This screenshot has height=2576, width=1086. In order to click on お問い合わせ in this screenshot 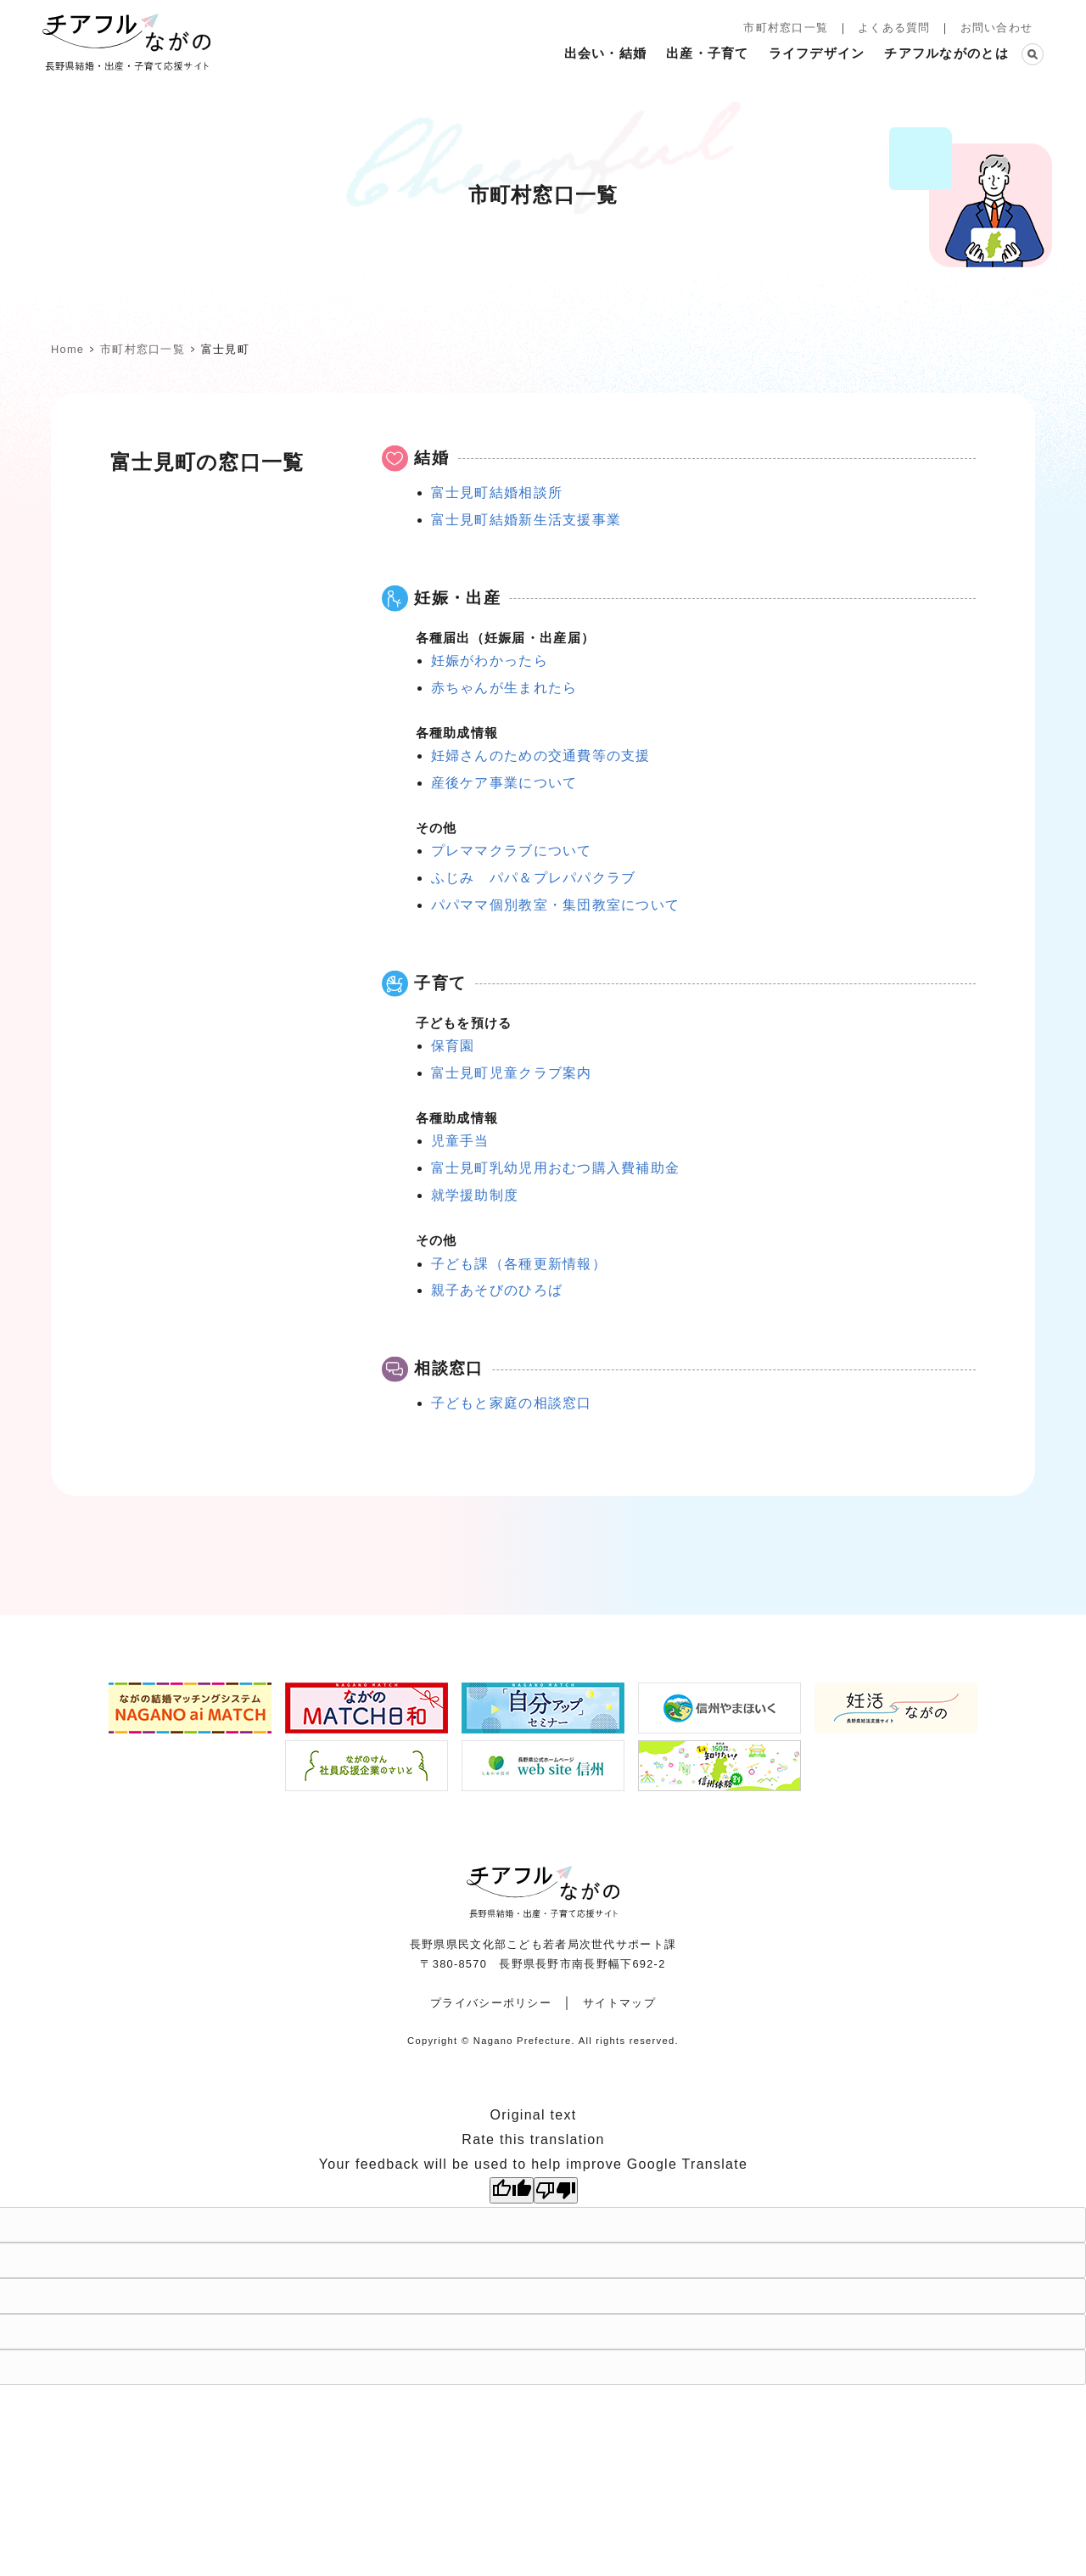, I will do `click(996, 27)`.